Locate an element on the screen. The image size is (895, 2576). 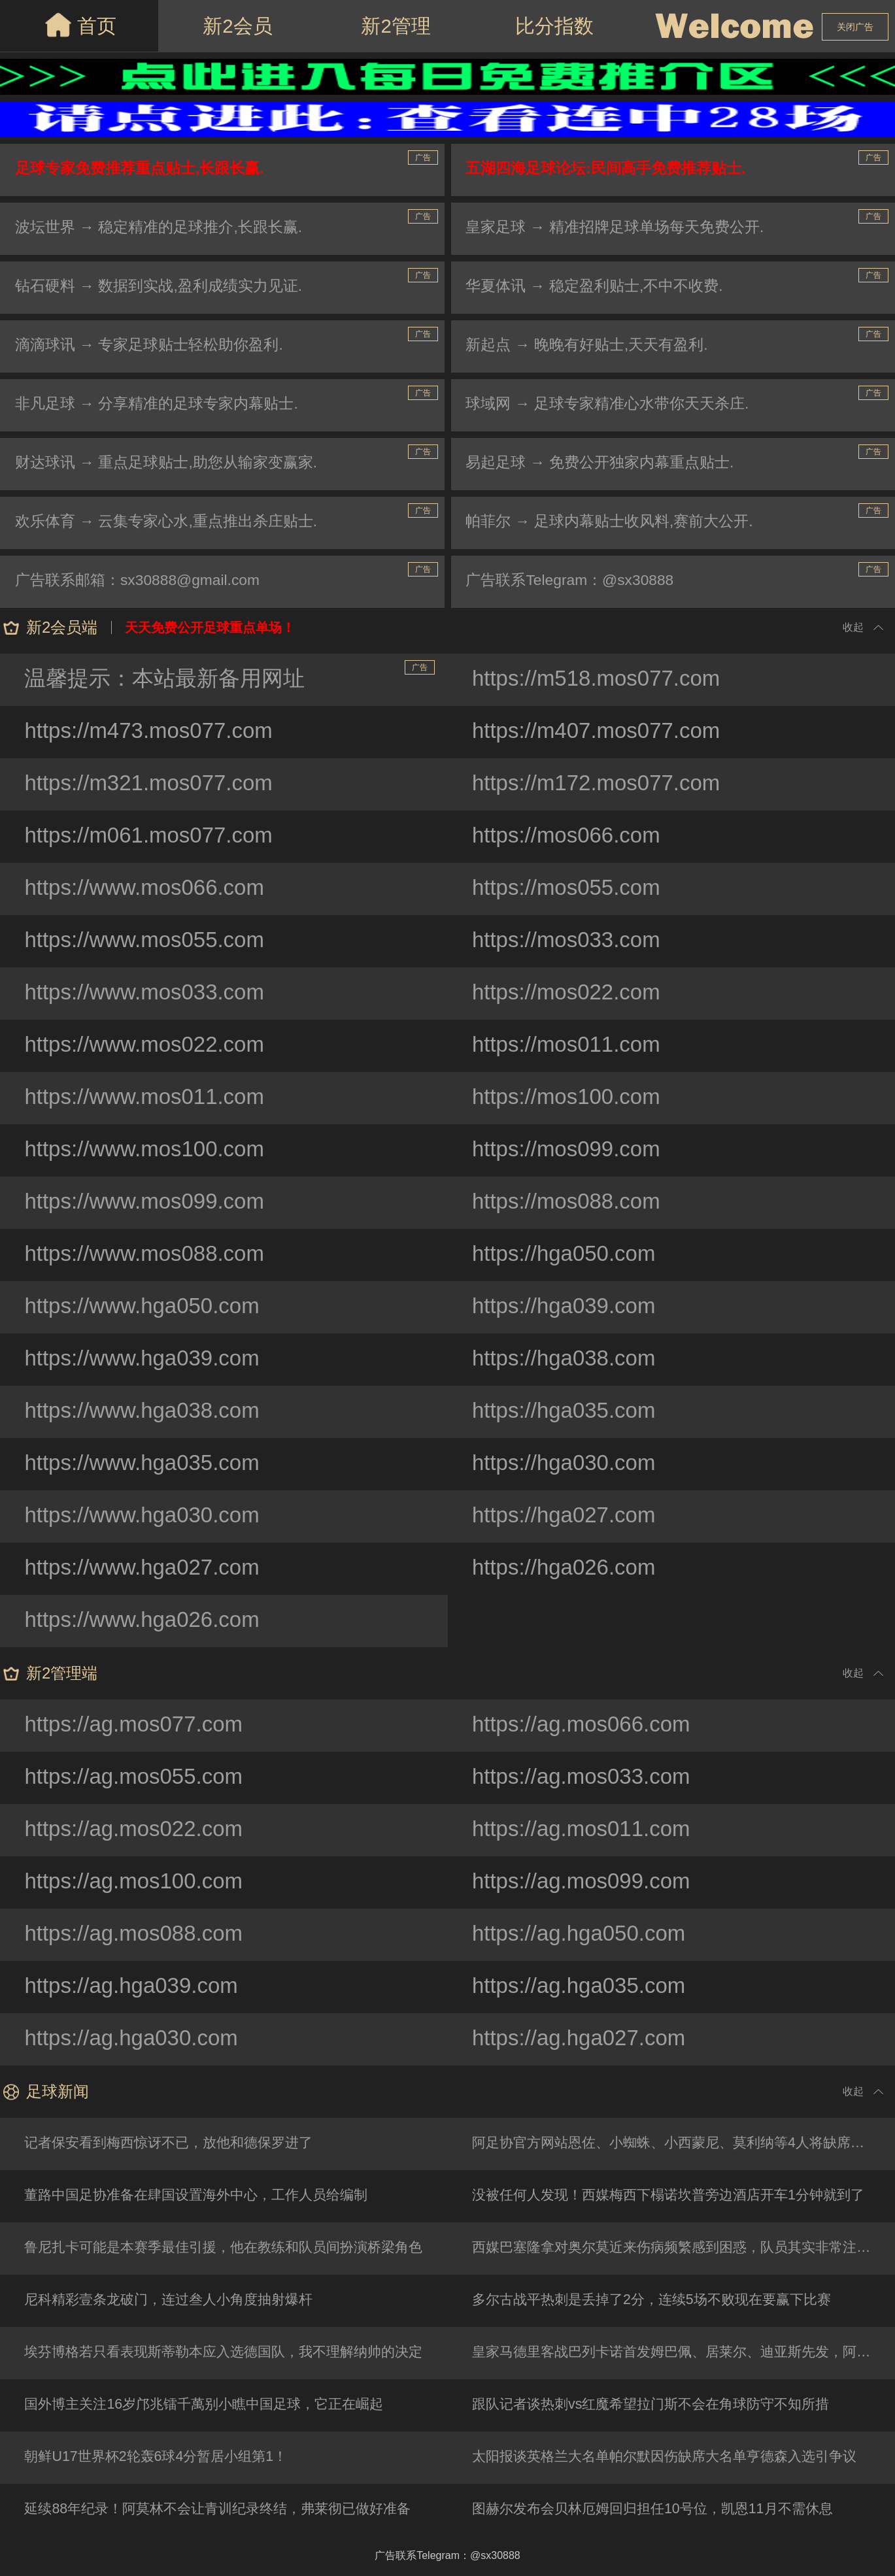
皇家足球 → 精准招牌足球单场每天免费公开. is located at coordinates (623, 228).